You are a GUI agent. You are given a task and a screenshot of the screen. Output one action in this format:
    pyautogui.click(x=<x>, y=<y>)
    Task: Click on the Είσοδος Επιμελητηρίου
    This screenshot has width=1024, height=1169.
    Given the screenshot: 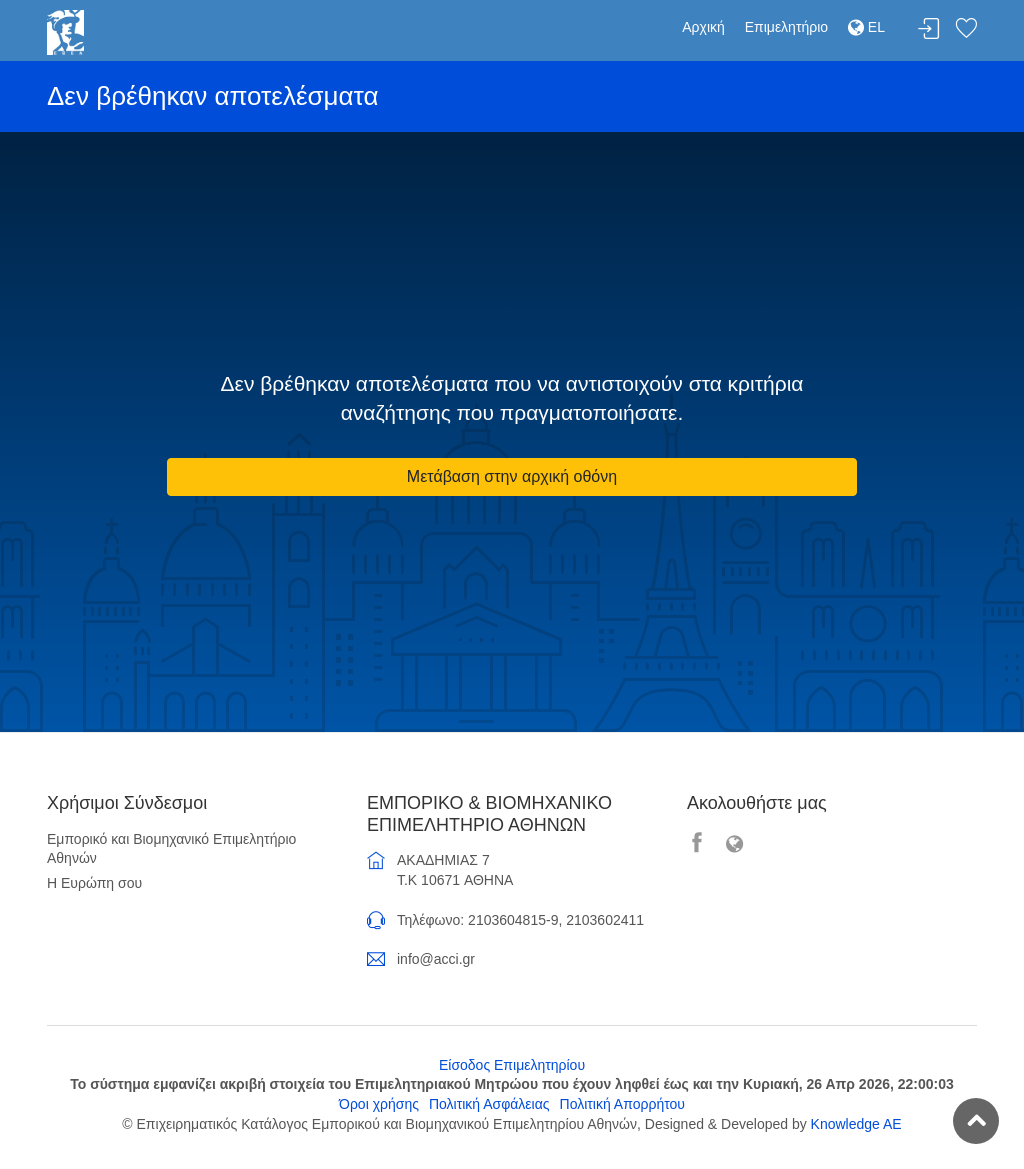 What is the action you would take?
    pyautogui.click(x=512, y=1065)
    